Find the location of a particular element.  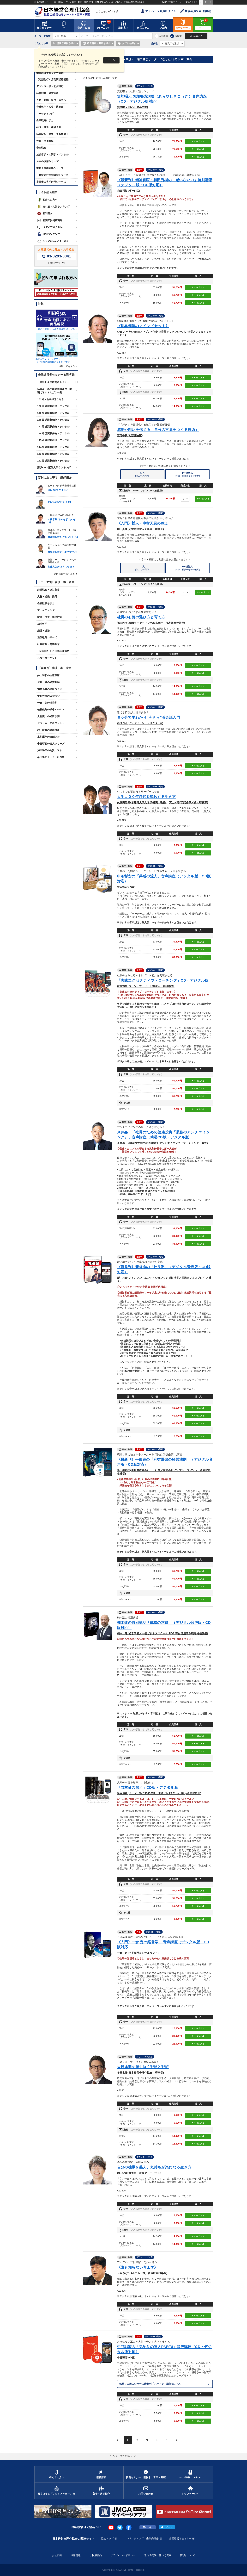

《世界標準のマインドセット》 is located at coordinates (143, 326).